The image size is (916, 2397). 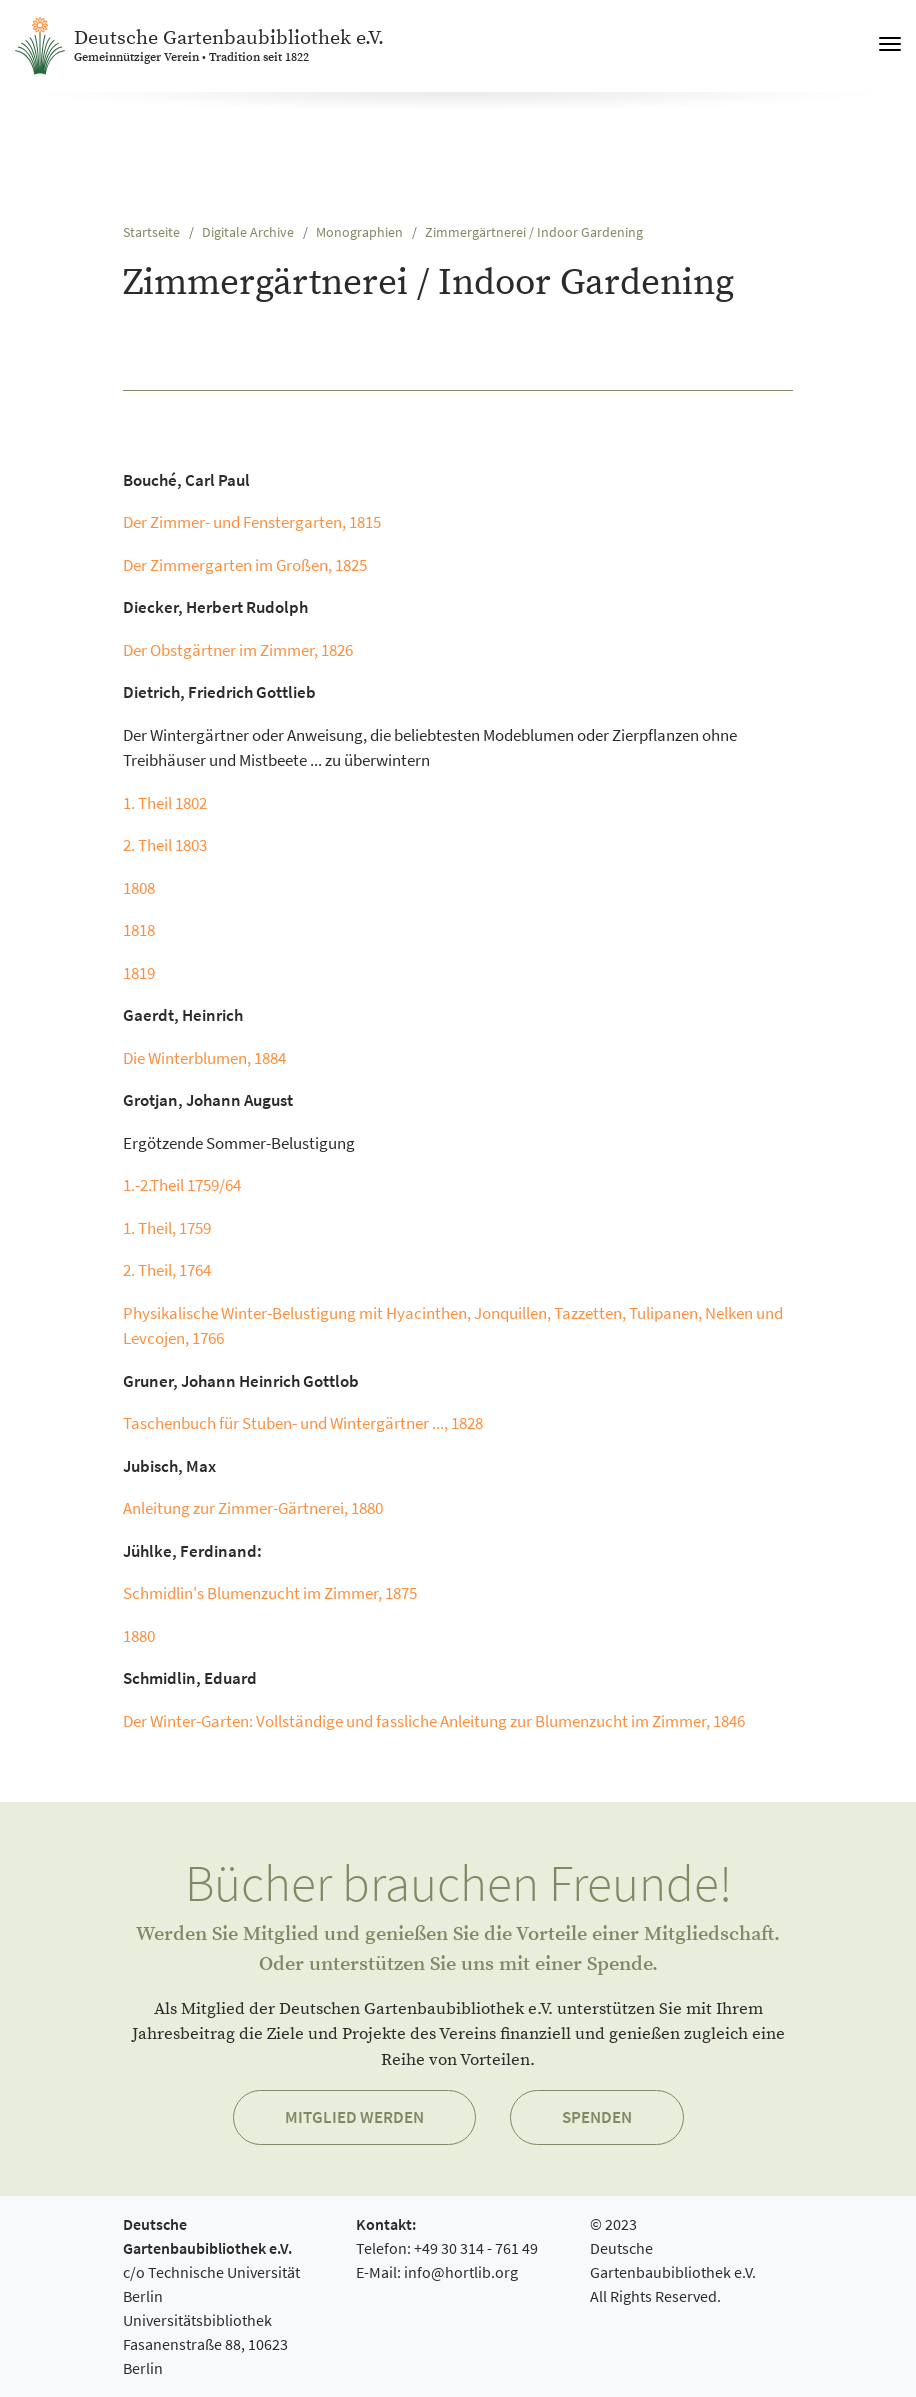 What do you see at coordinates (245, 565) in the screenshot?
I see `Der Zimmergarten im Großen, 1825` at bounding box center [245, 565].